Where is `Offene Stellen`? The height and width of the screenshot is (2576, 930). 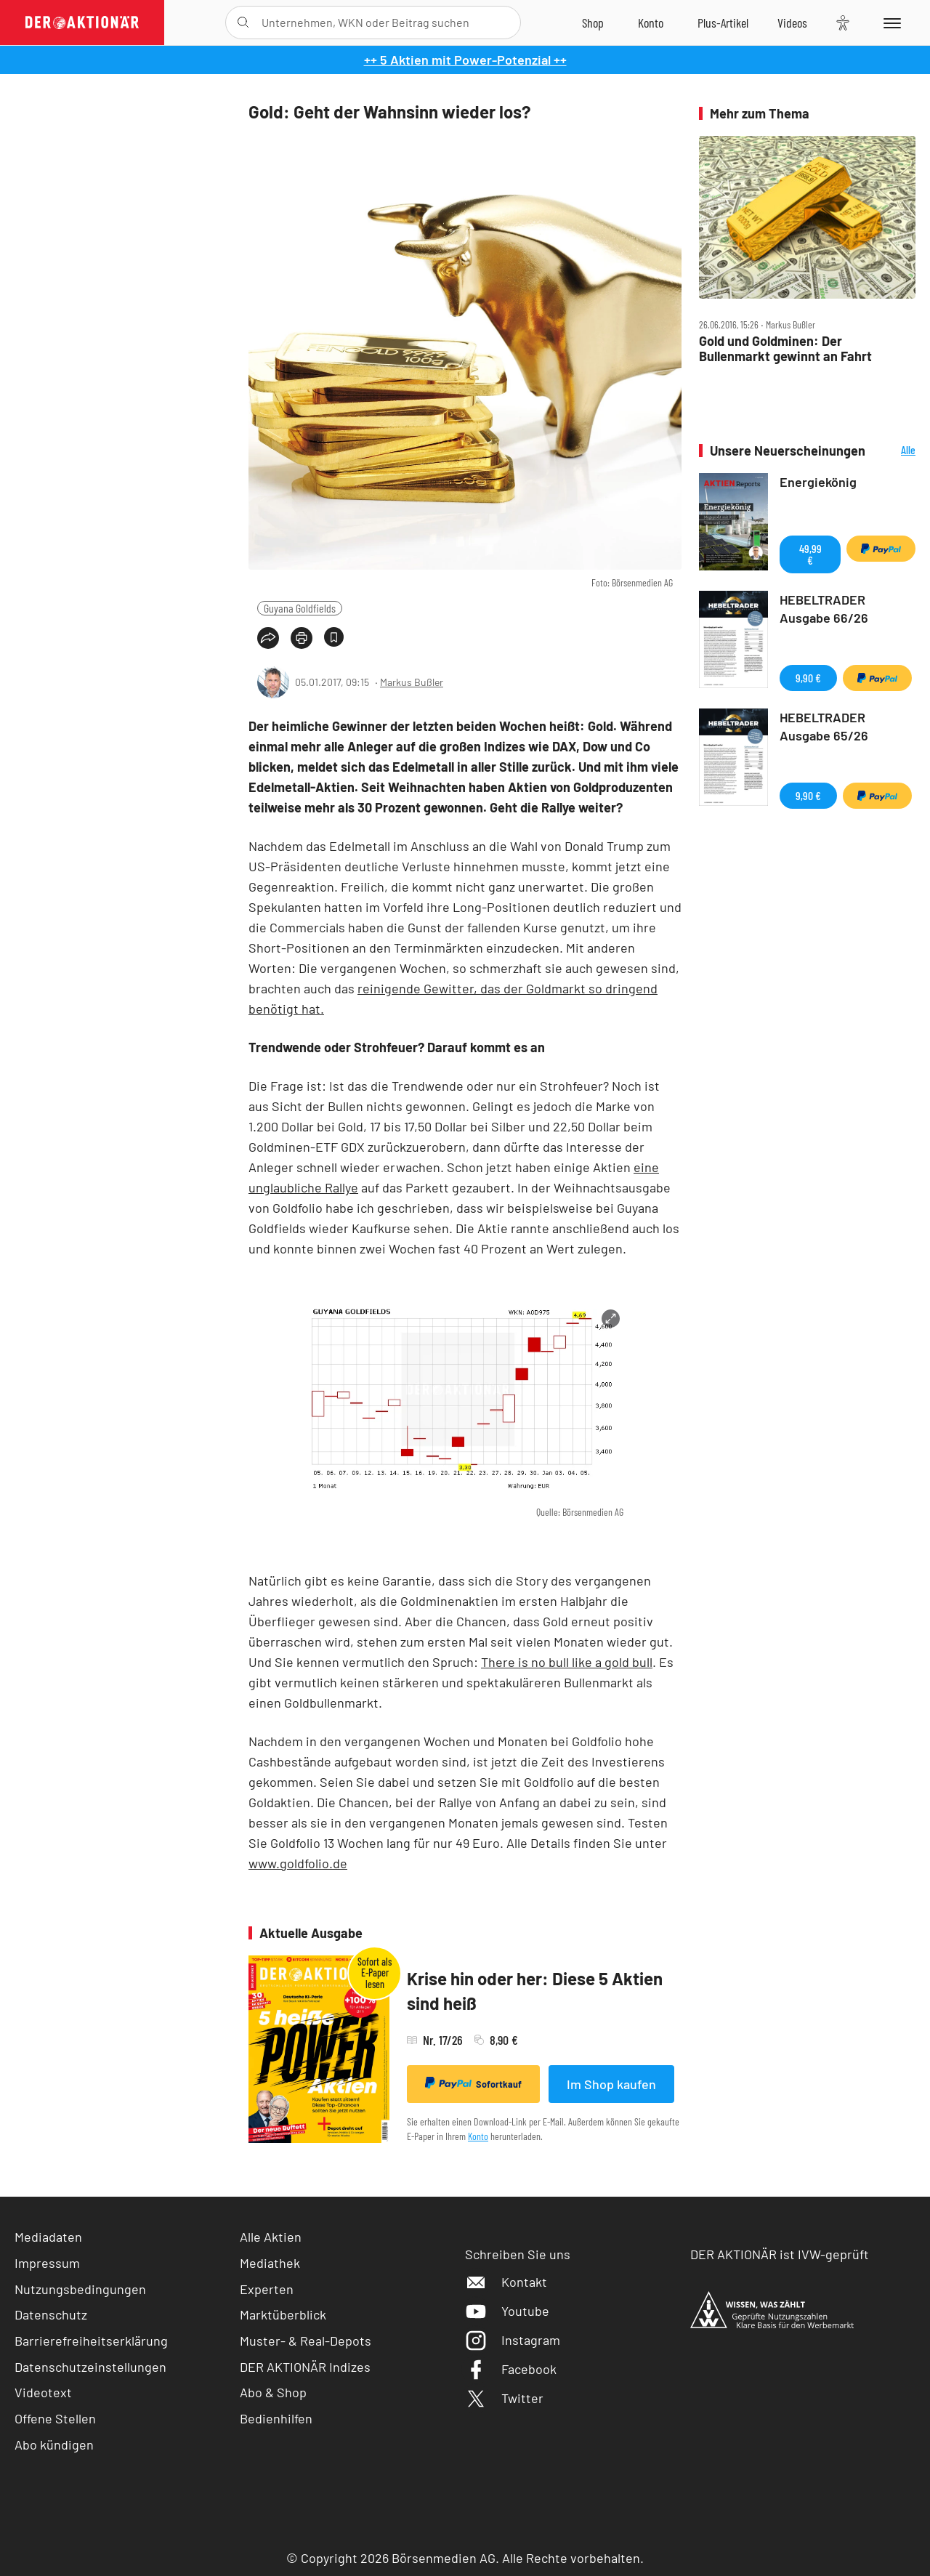
Offene Stellen is located at coordinates (55, 2418).